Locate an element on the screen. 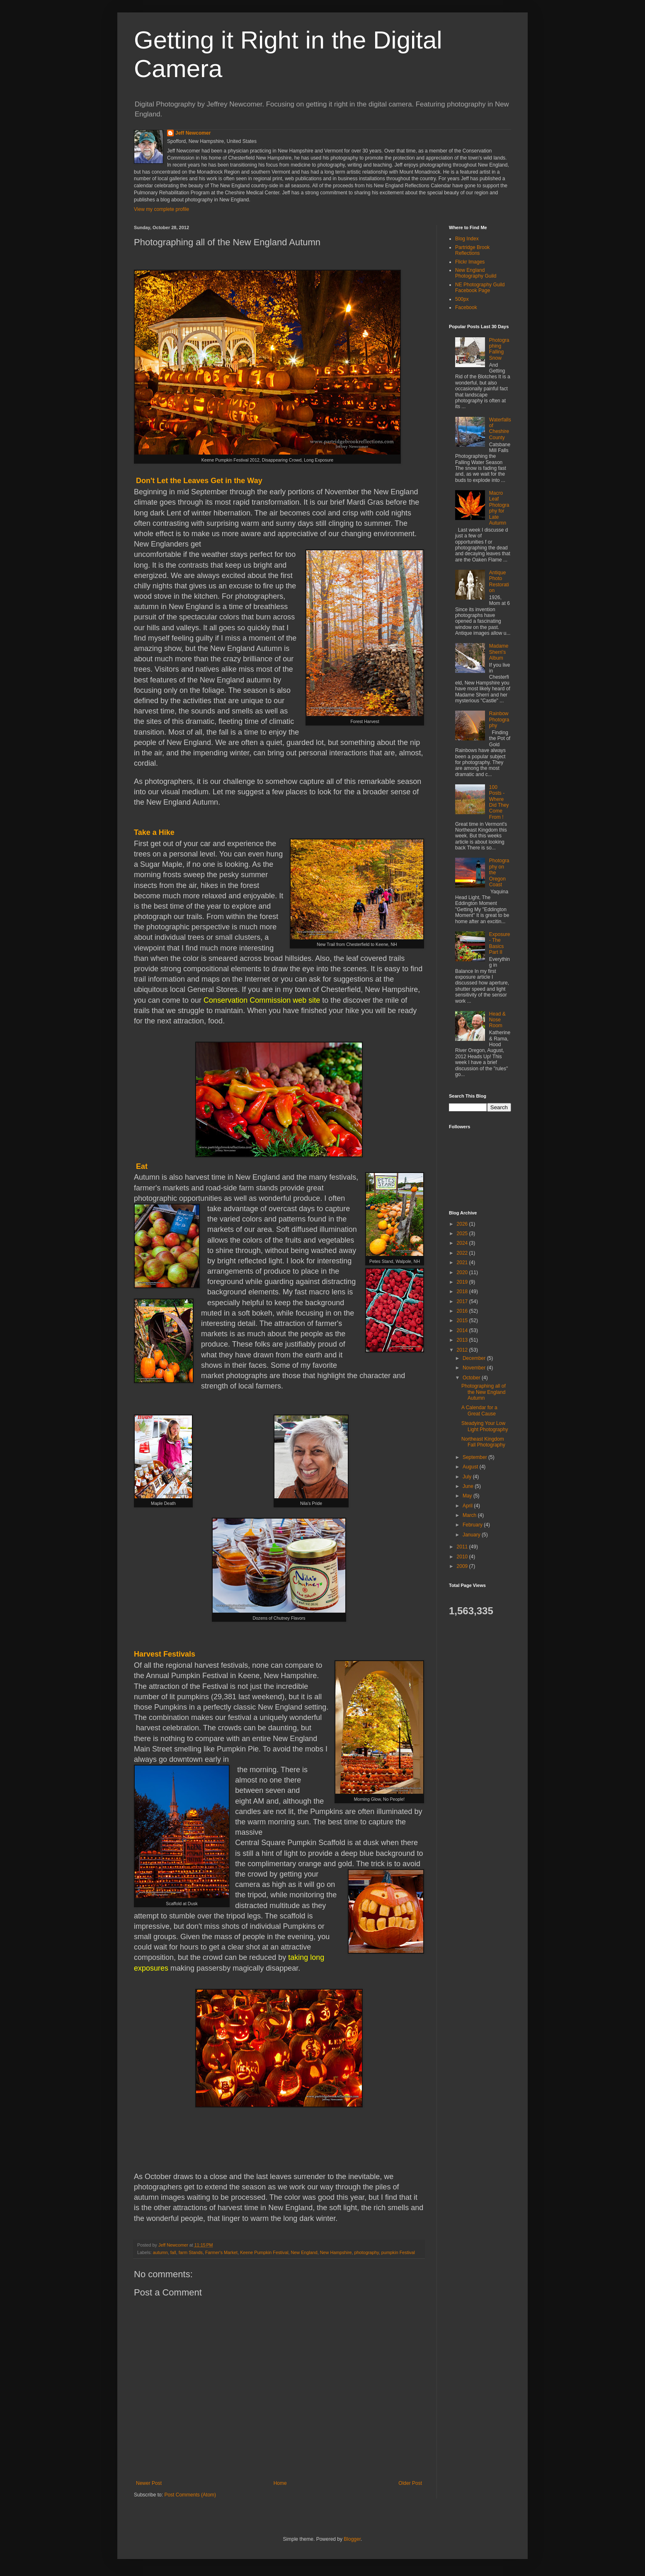 This screenshot has height=2576, width=645. Head & Nose Room is located at coordinates (497, 1020).